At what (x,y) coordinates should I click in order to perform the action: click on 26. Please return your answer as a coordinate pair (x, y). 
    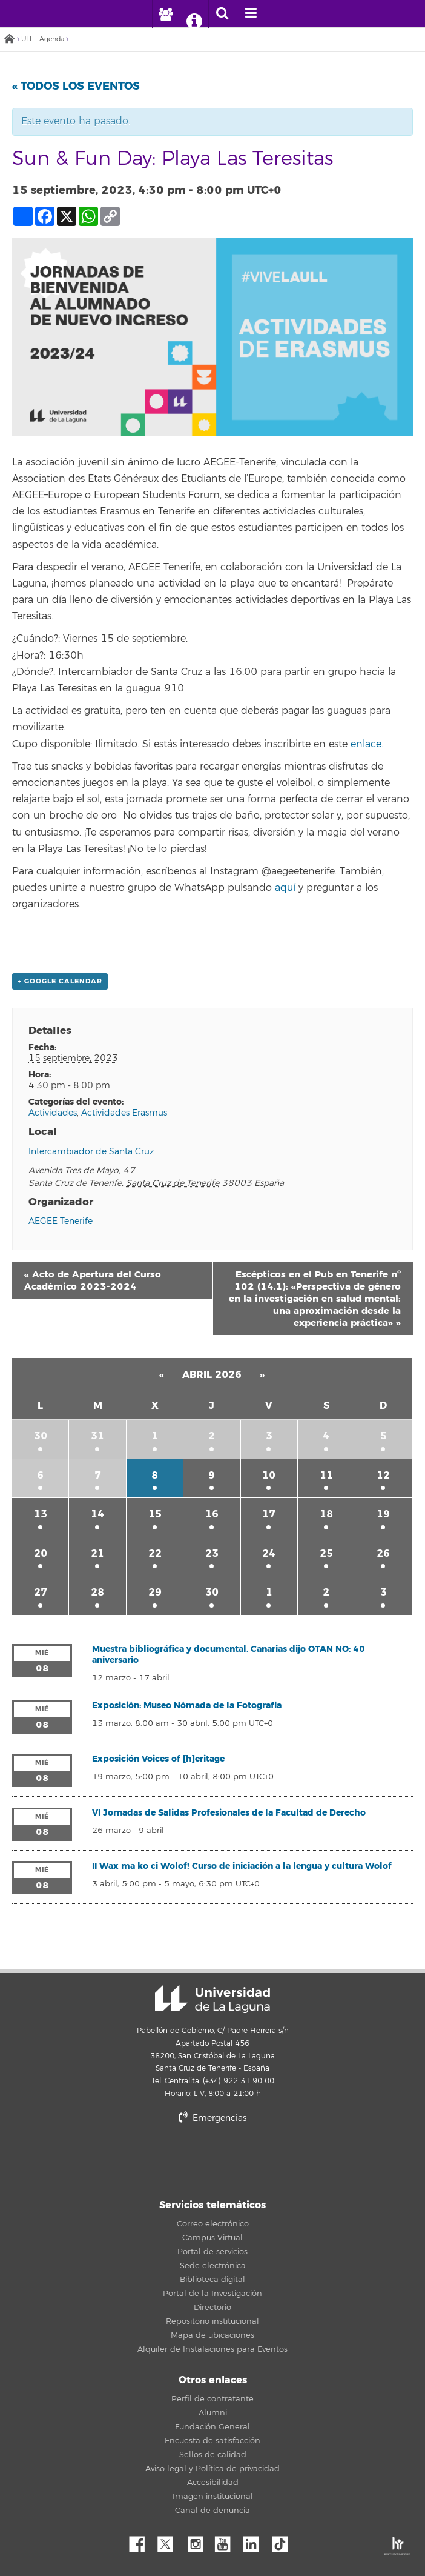
    Looking at the image, I should click on (383, 1553).